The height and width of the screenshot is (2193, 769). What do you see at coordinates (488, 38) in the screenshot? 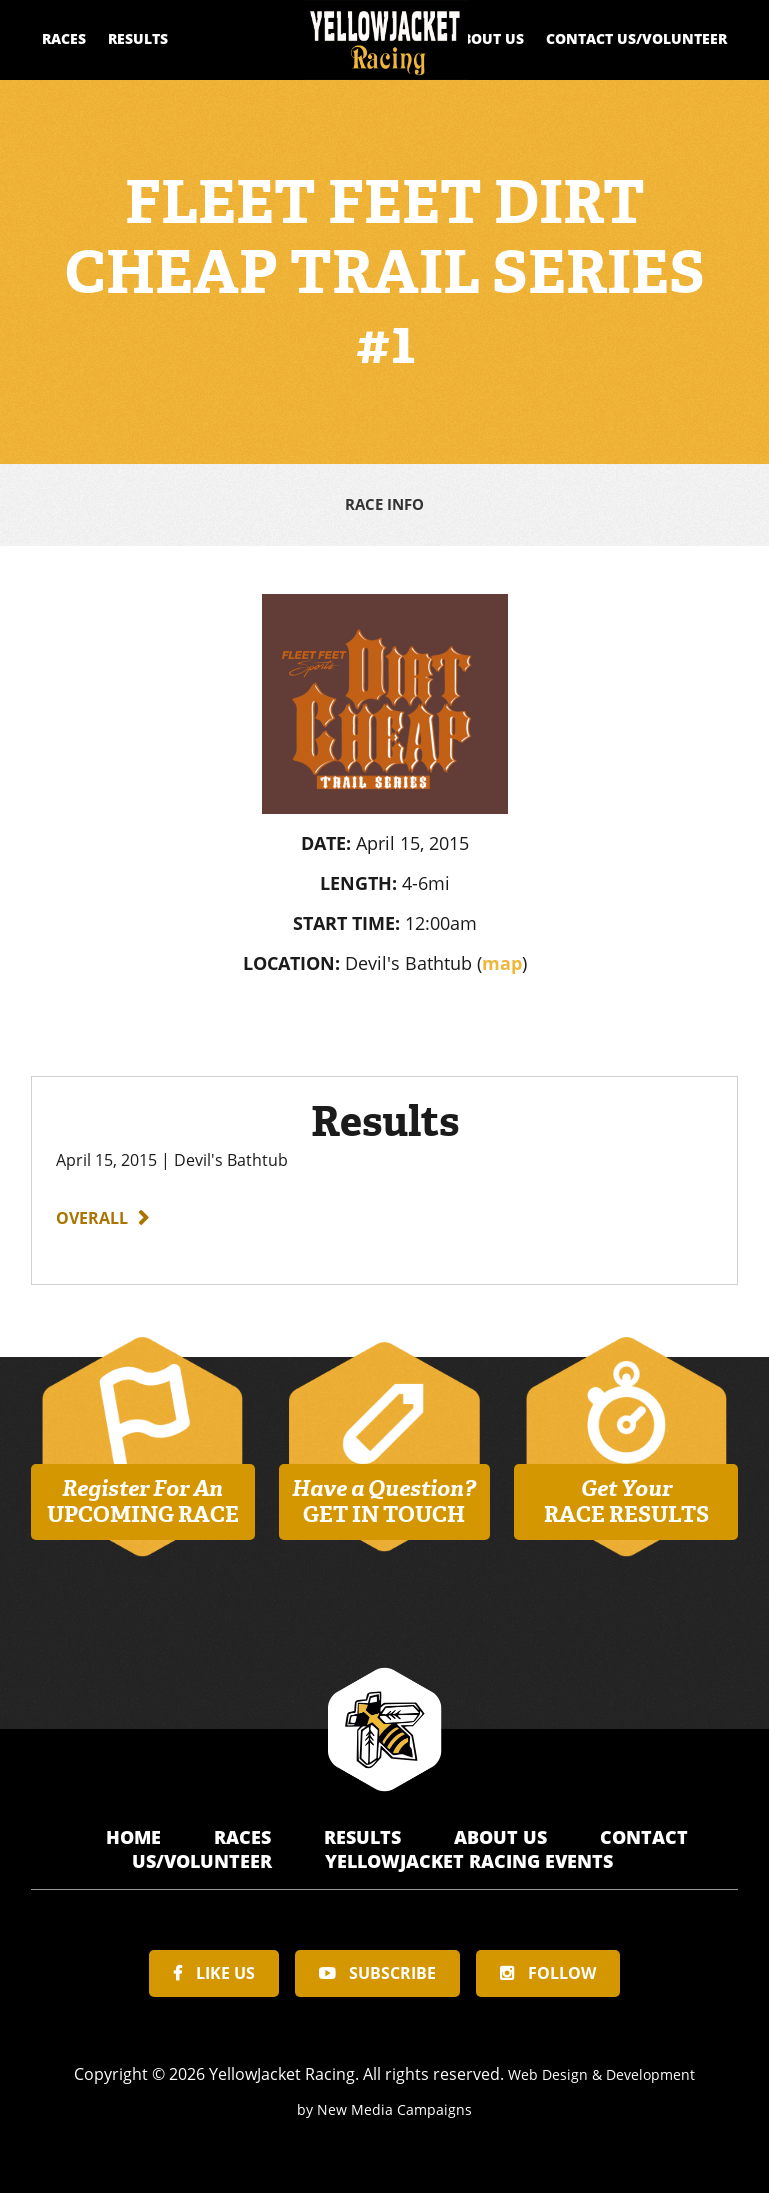
I see `About Us` at bounding box center [488, 38].